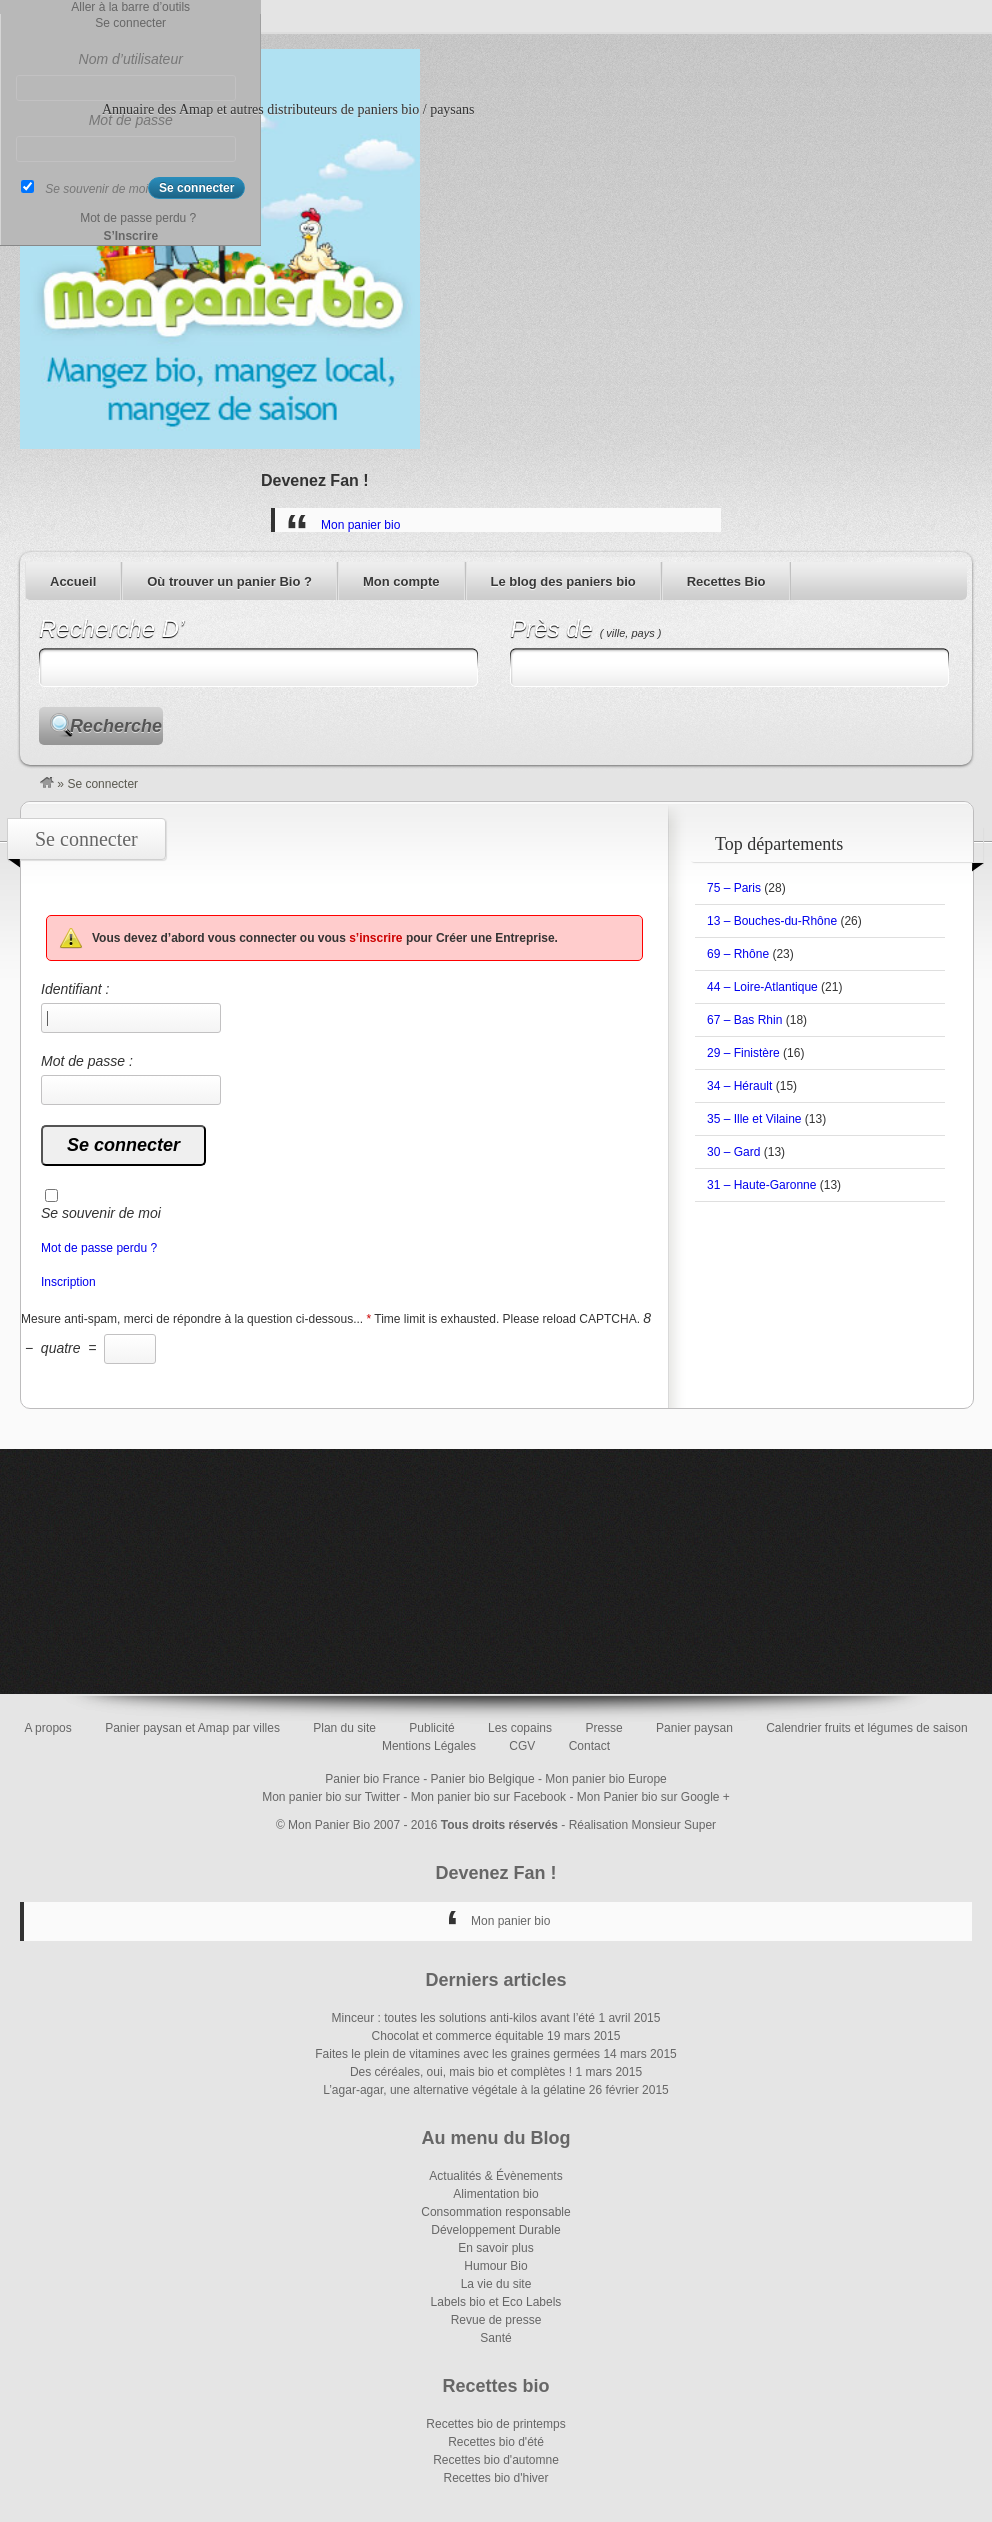  I want to click on 44 – Loire-Atlantique, so click(762, 987).